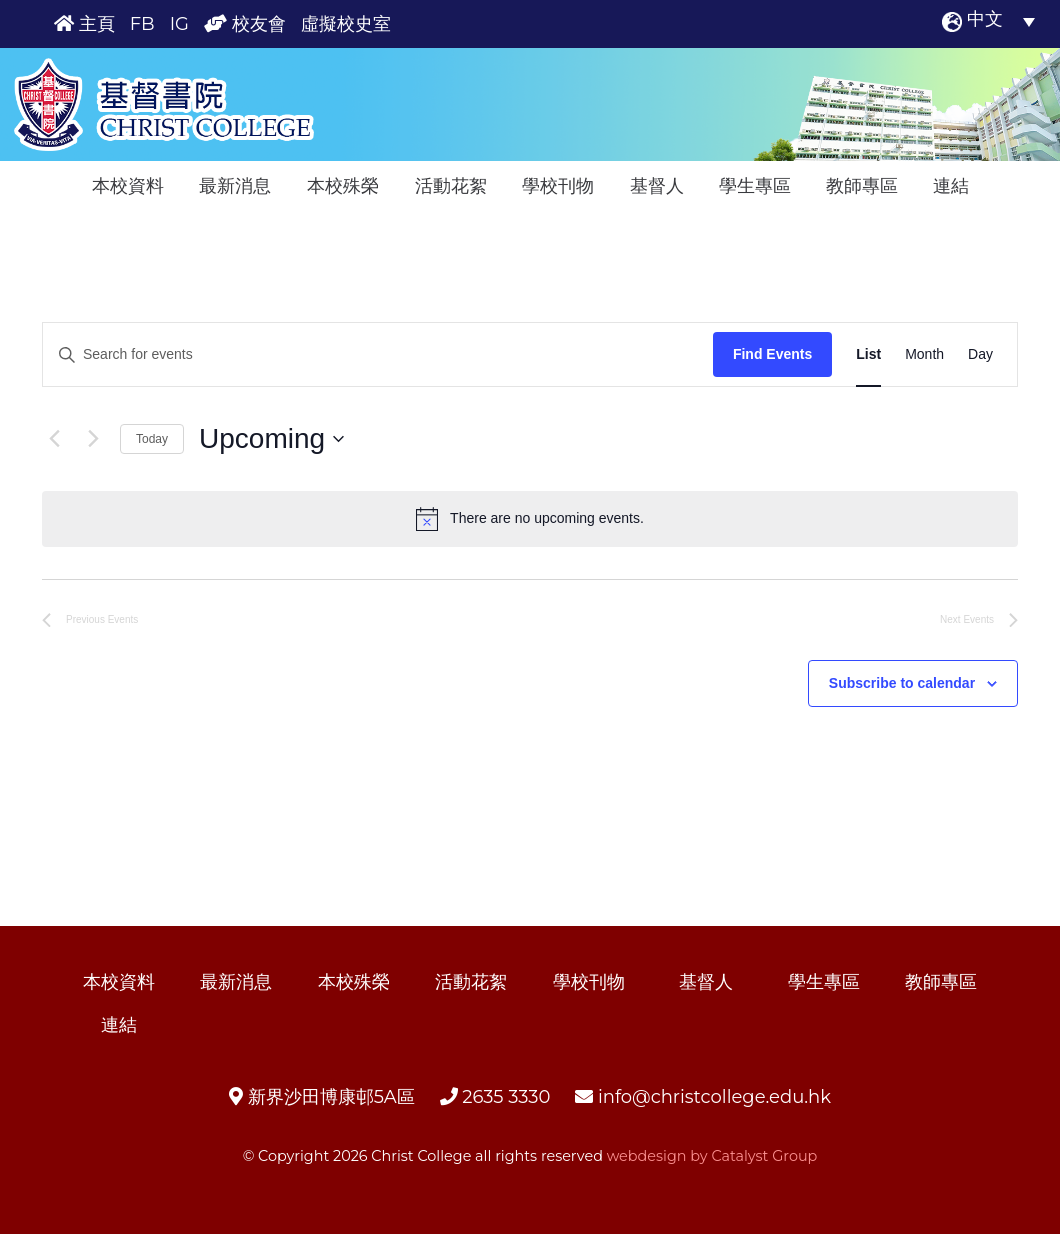 The width and height of the screenshot is (1060, 1234). Describe the element at coordinates (558, 186) in the screenshot. I see `學校刊物` at that location.